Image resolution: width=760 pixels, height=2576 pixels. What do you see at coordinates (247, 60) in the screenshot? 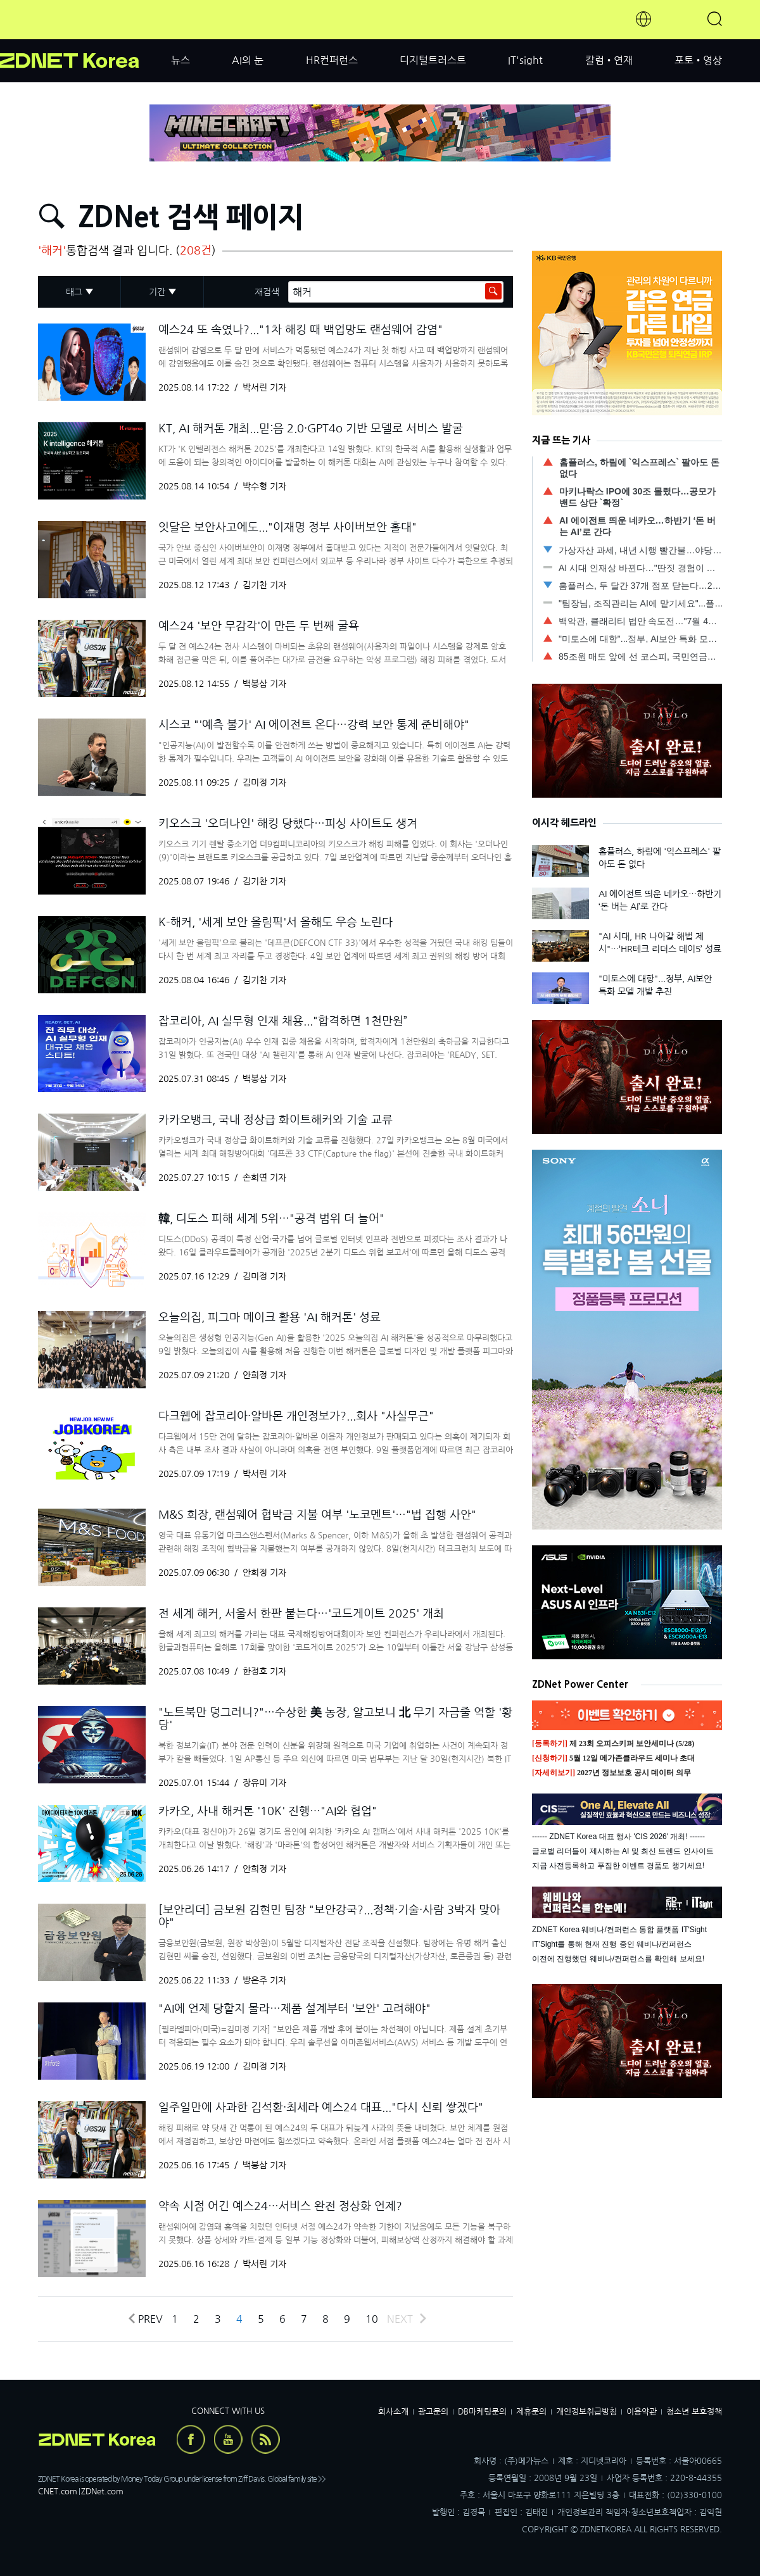
I see `AI의 눈` at bounding box center [247, 60].